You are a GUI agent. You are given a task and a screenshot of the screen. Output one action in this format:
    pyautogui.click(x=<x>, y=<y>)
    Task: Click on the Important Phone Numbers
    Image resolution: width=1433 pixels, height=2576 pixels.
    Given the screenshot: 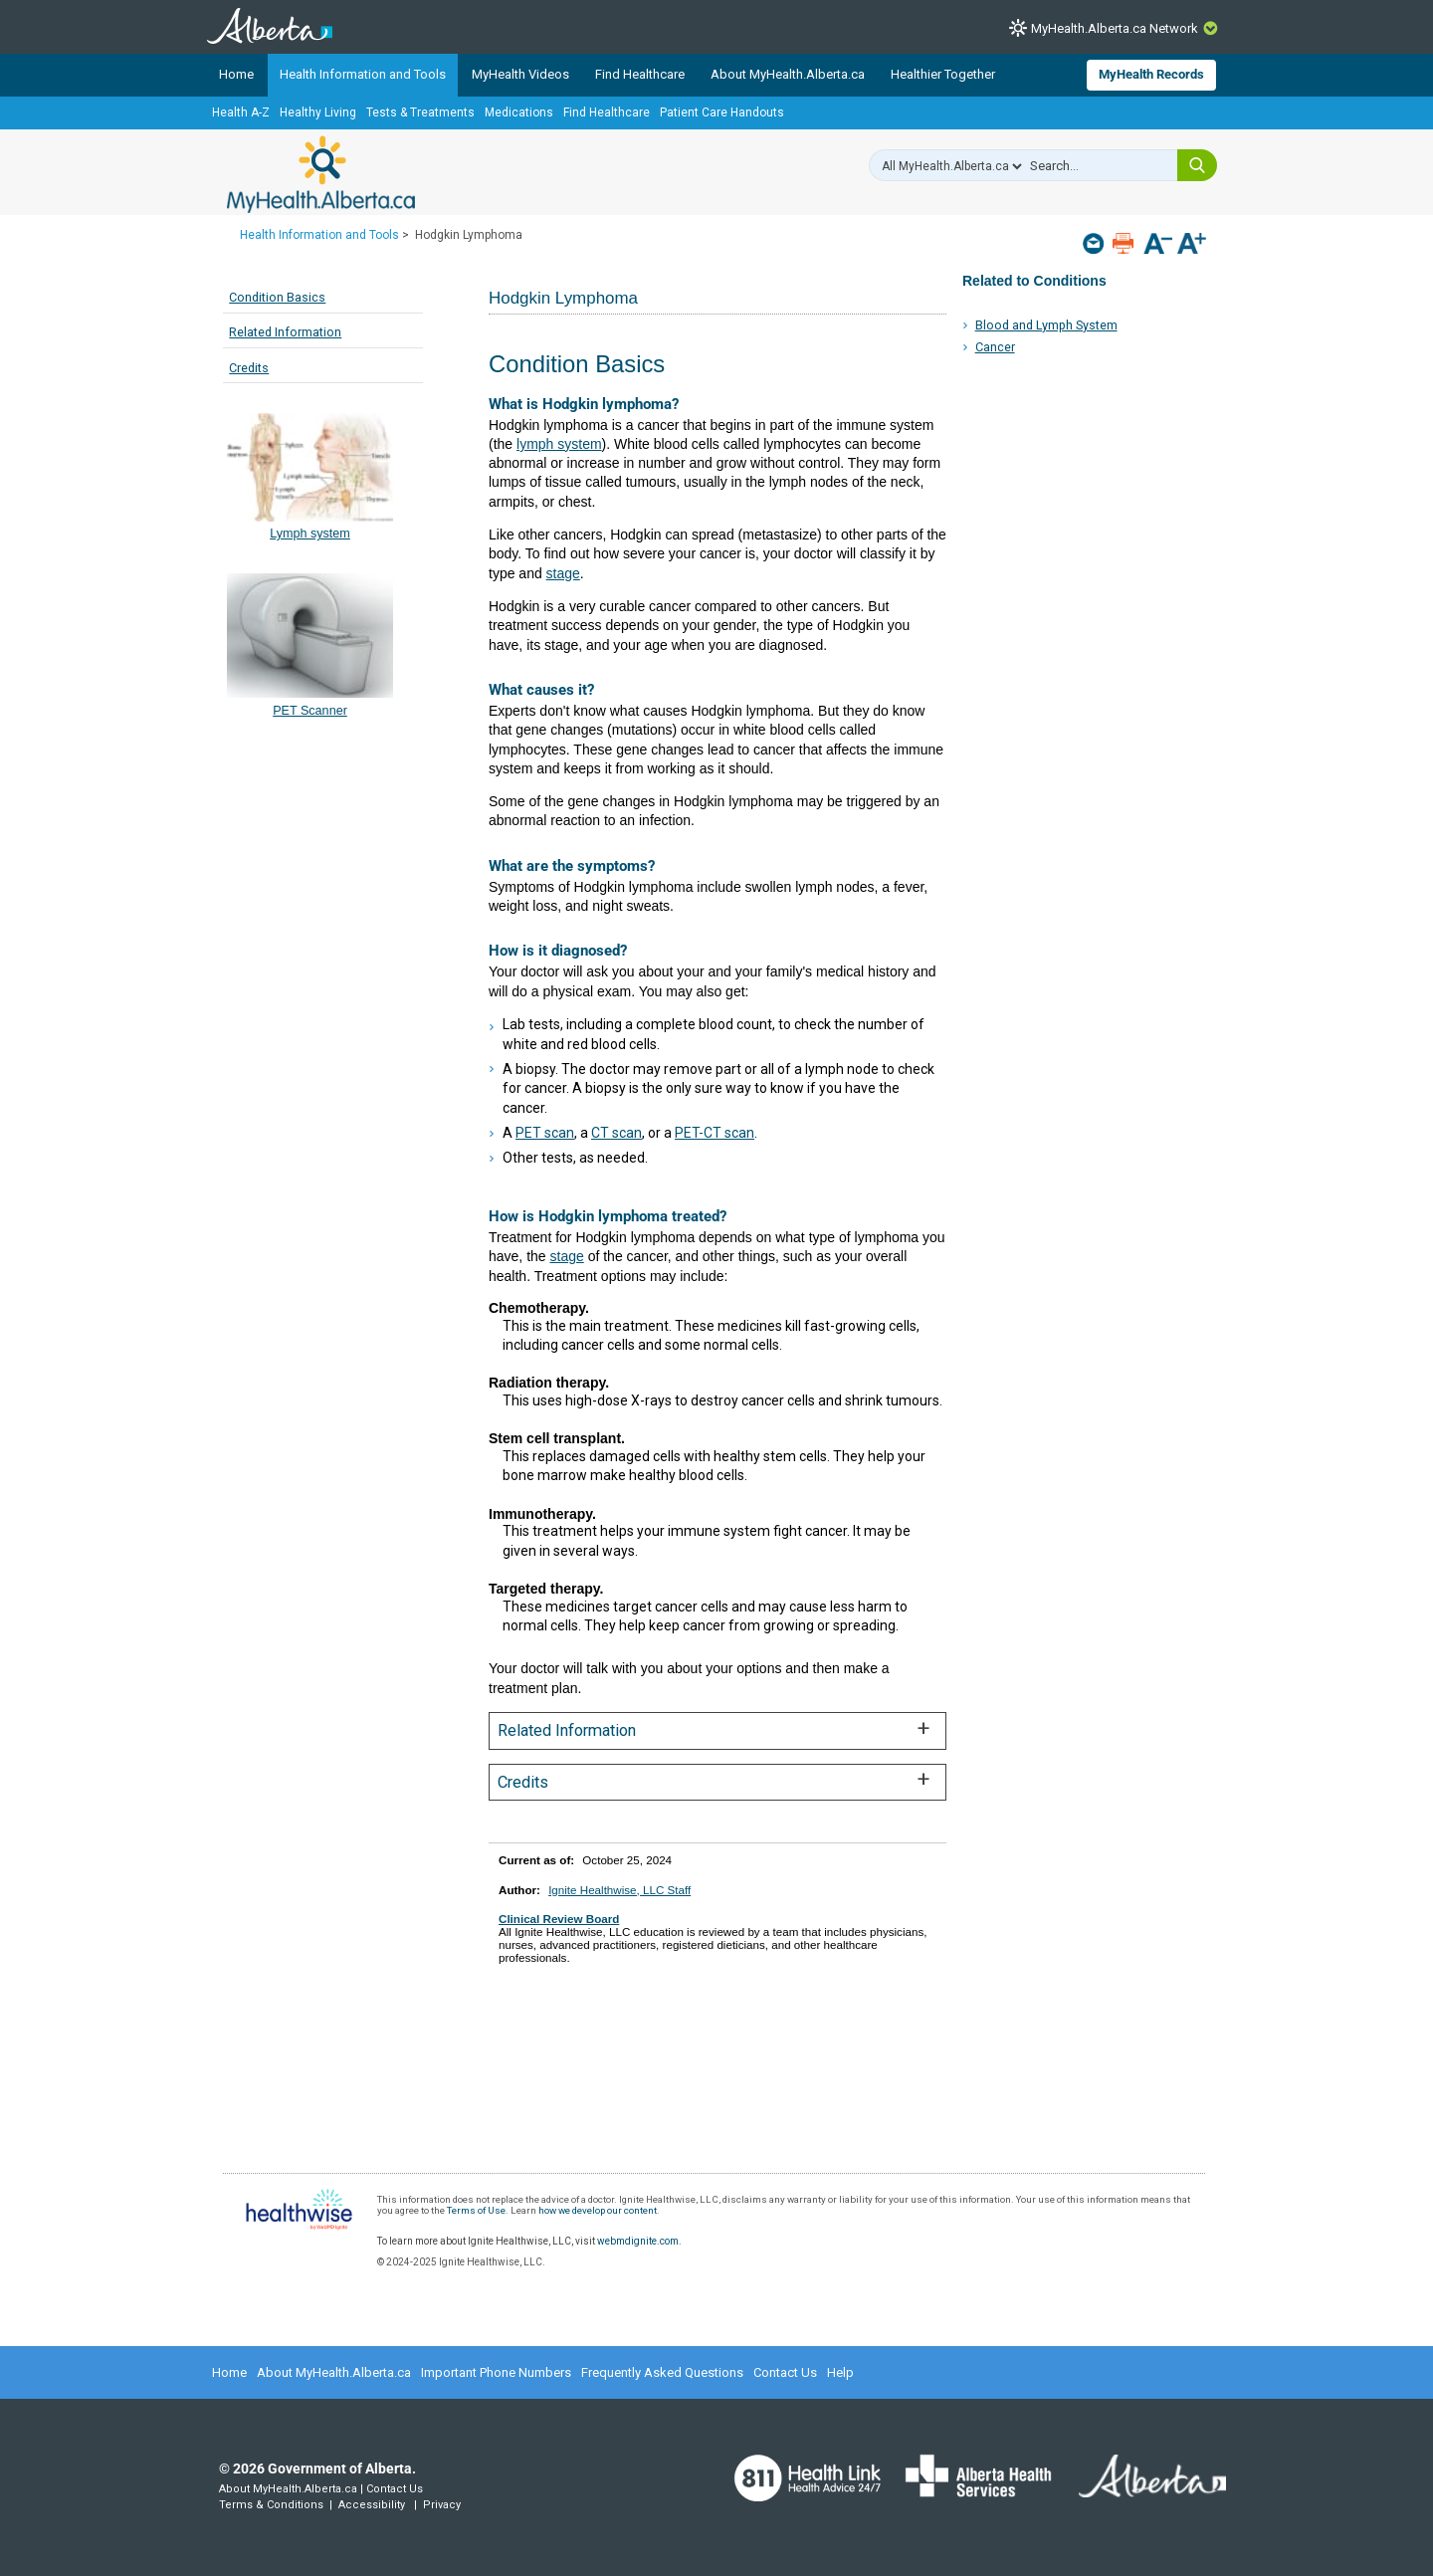 What is the action you would take?
    pyautogui.click(x=496, y=2372)
    